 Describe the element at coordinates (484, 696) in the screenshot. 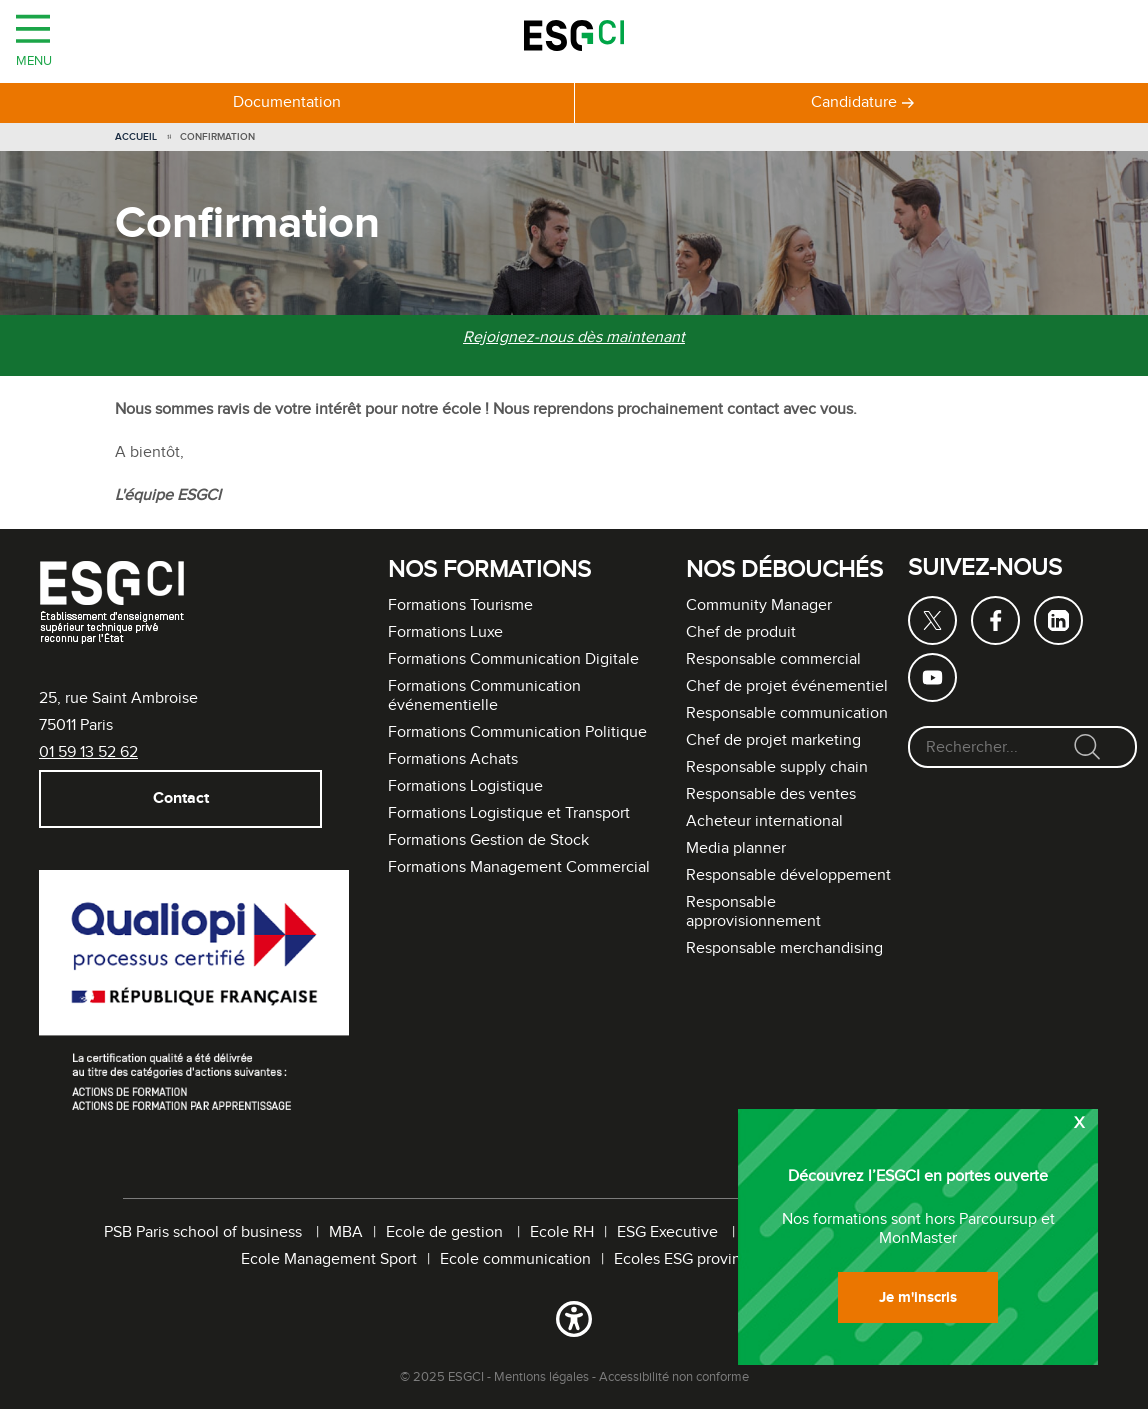

I see `Formations Communication événementielle` at that location.